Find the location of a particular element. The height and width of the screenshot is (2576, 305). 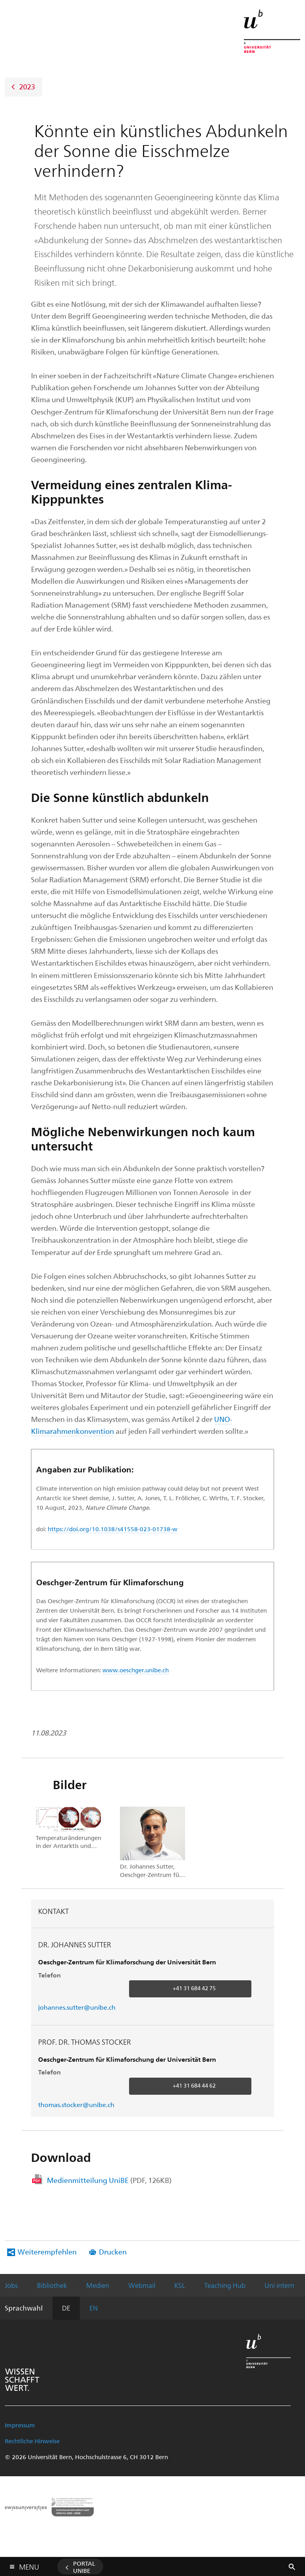

thomas.stocker@unibe.ch is located at coordinates (76, 2104).